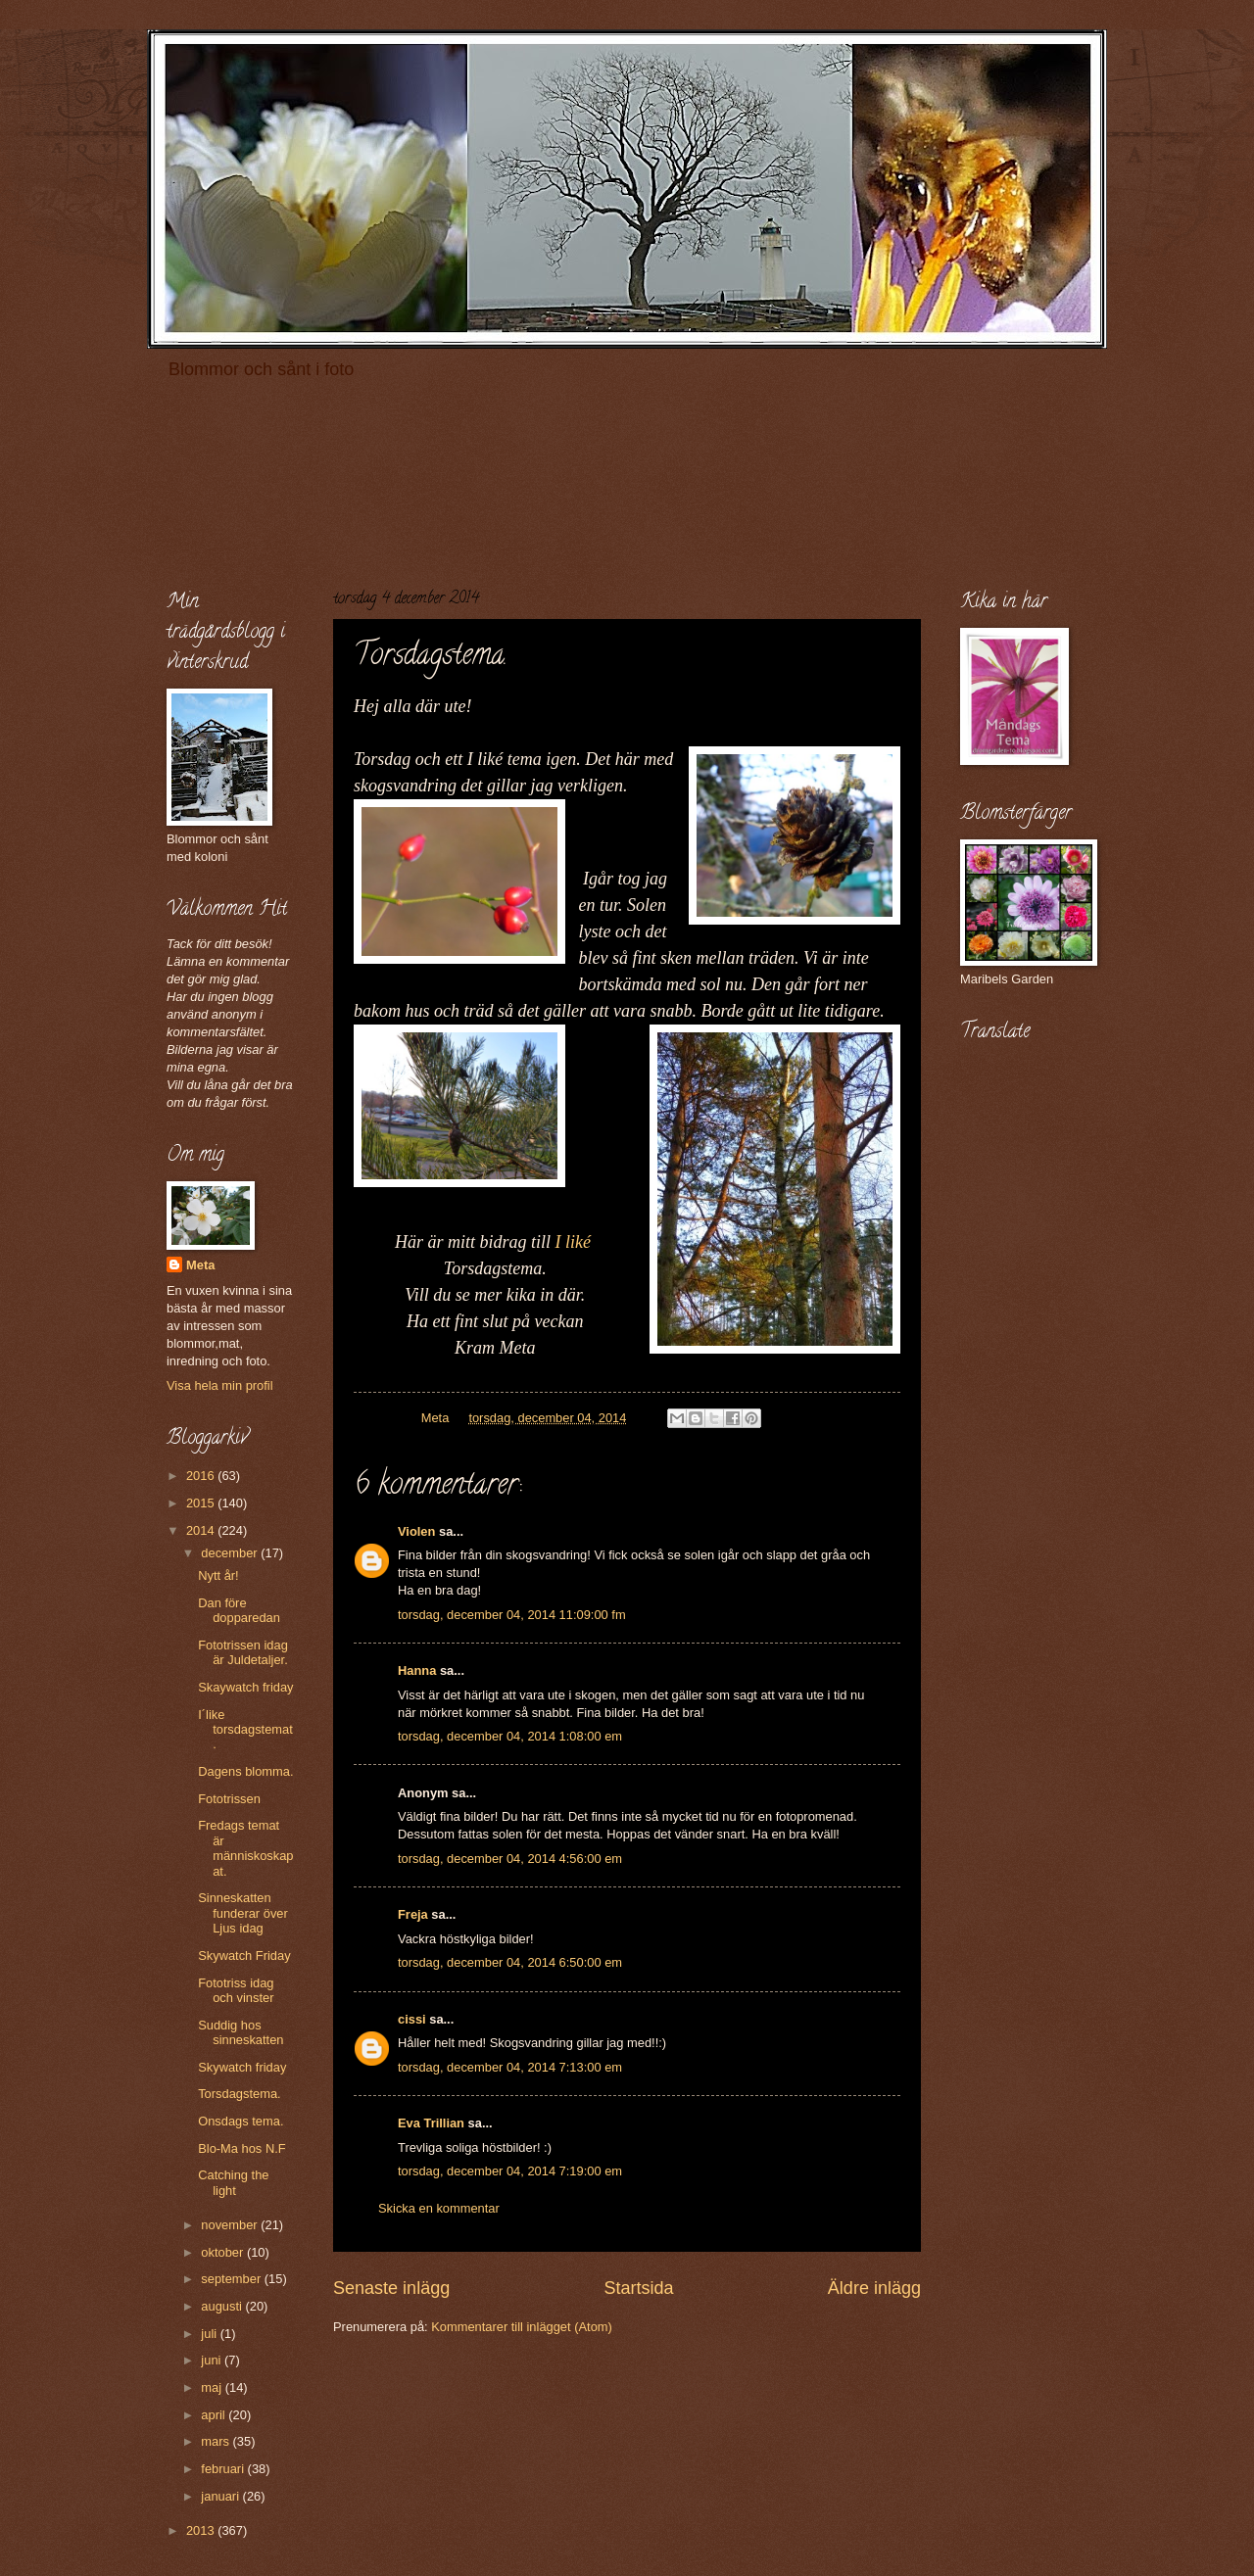 This screenshot has width=1254, height=2576. Describe the element at coordinates (239, 1610) in the screenshot. I see `Dan före dopparedan` at that location.